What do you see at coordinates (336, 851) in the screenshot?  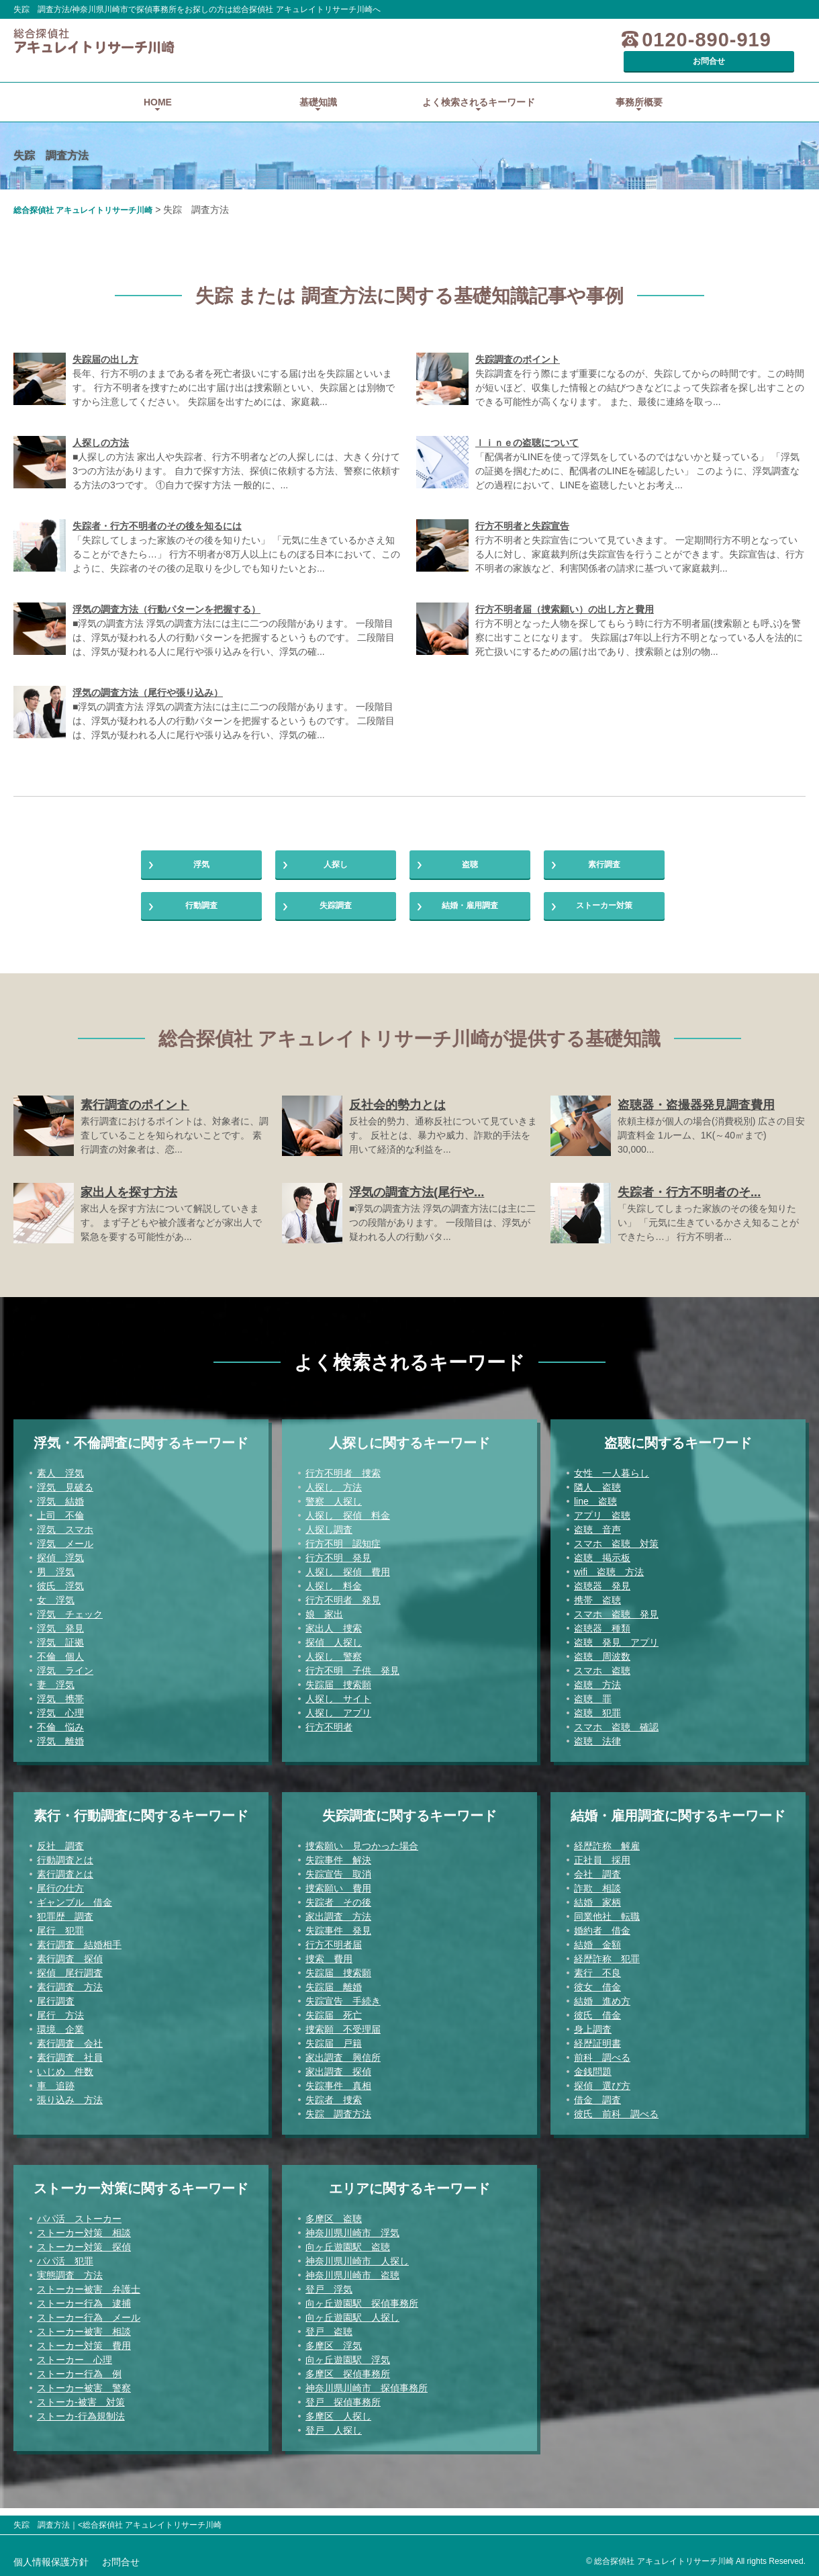 I see `人探し` at bounding box center [336, 851].